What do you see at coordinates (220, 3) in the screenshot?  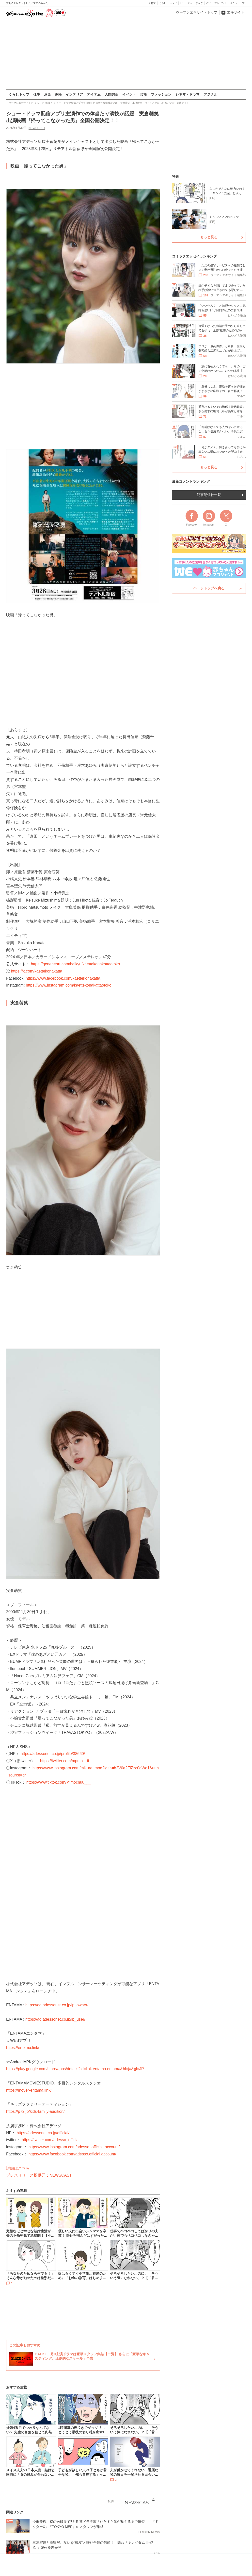 I see `プレゼント` at bounding box center [220, 3].